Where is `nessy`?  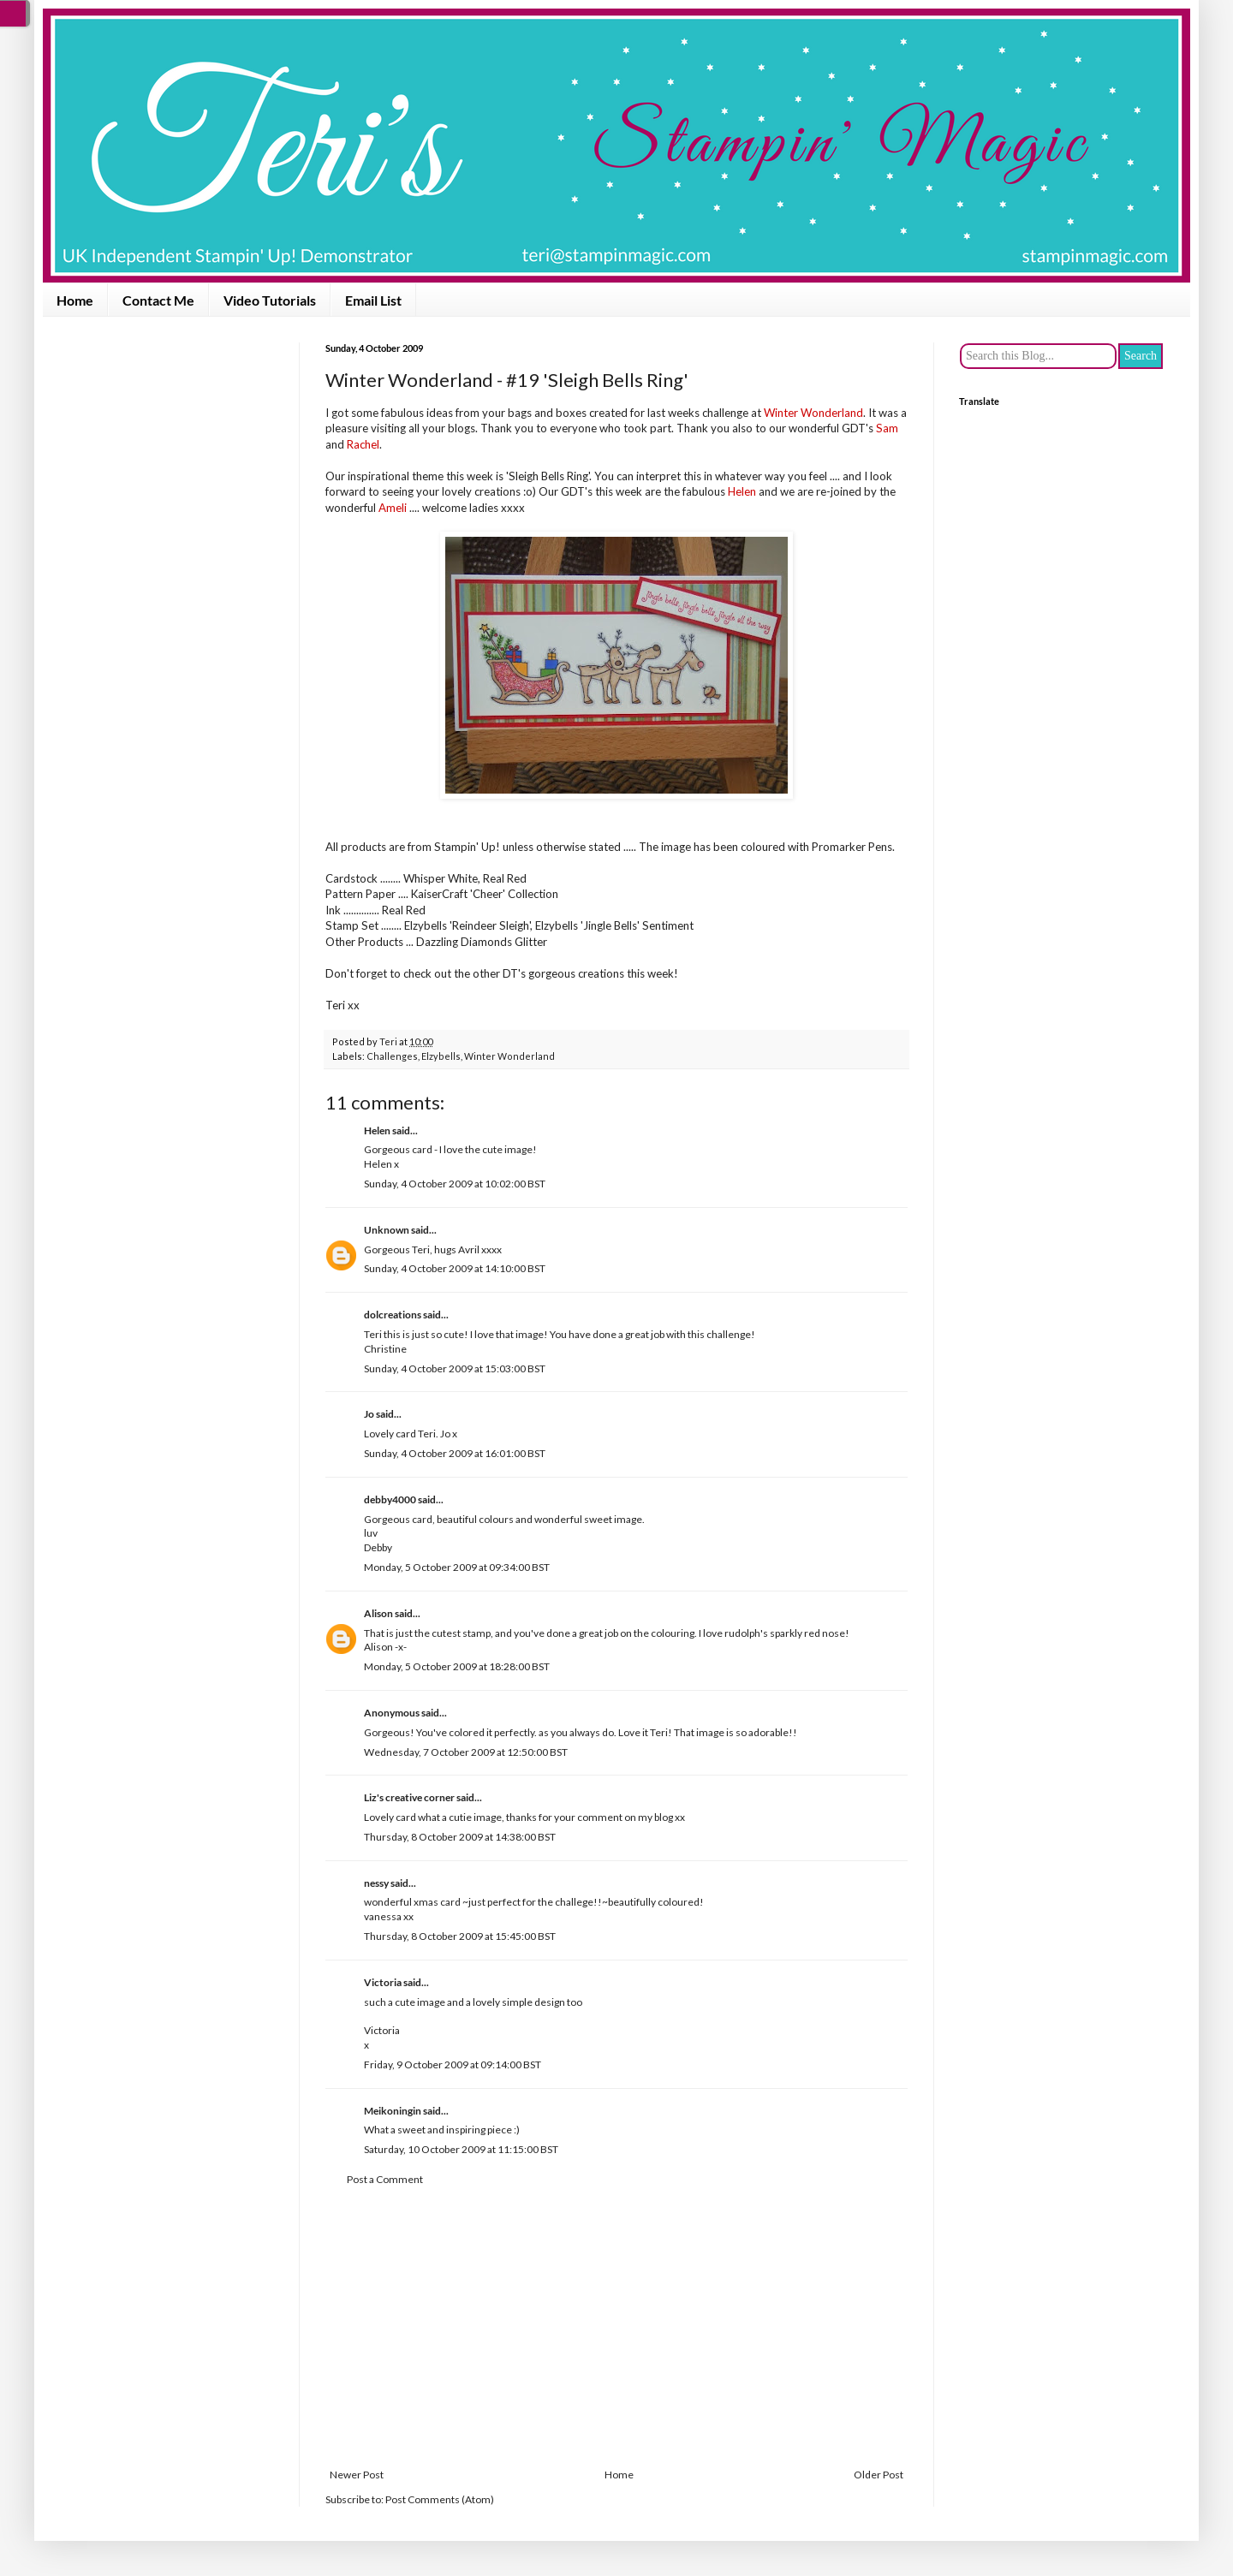
nessy is located at coordinates (376, 1883).